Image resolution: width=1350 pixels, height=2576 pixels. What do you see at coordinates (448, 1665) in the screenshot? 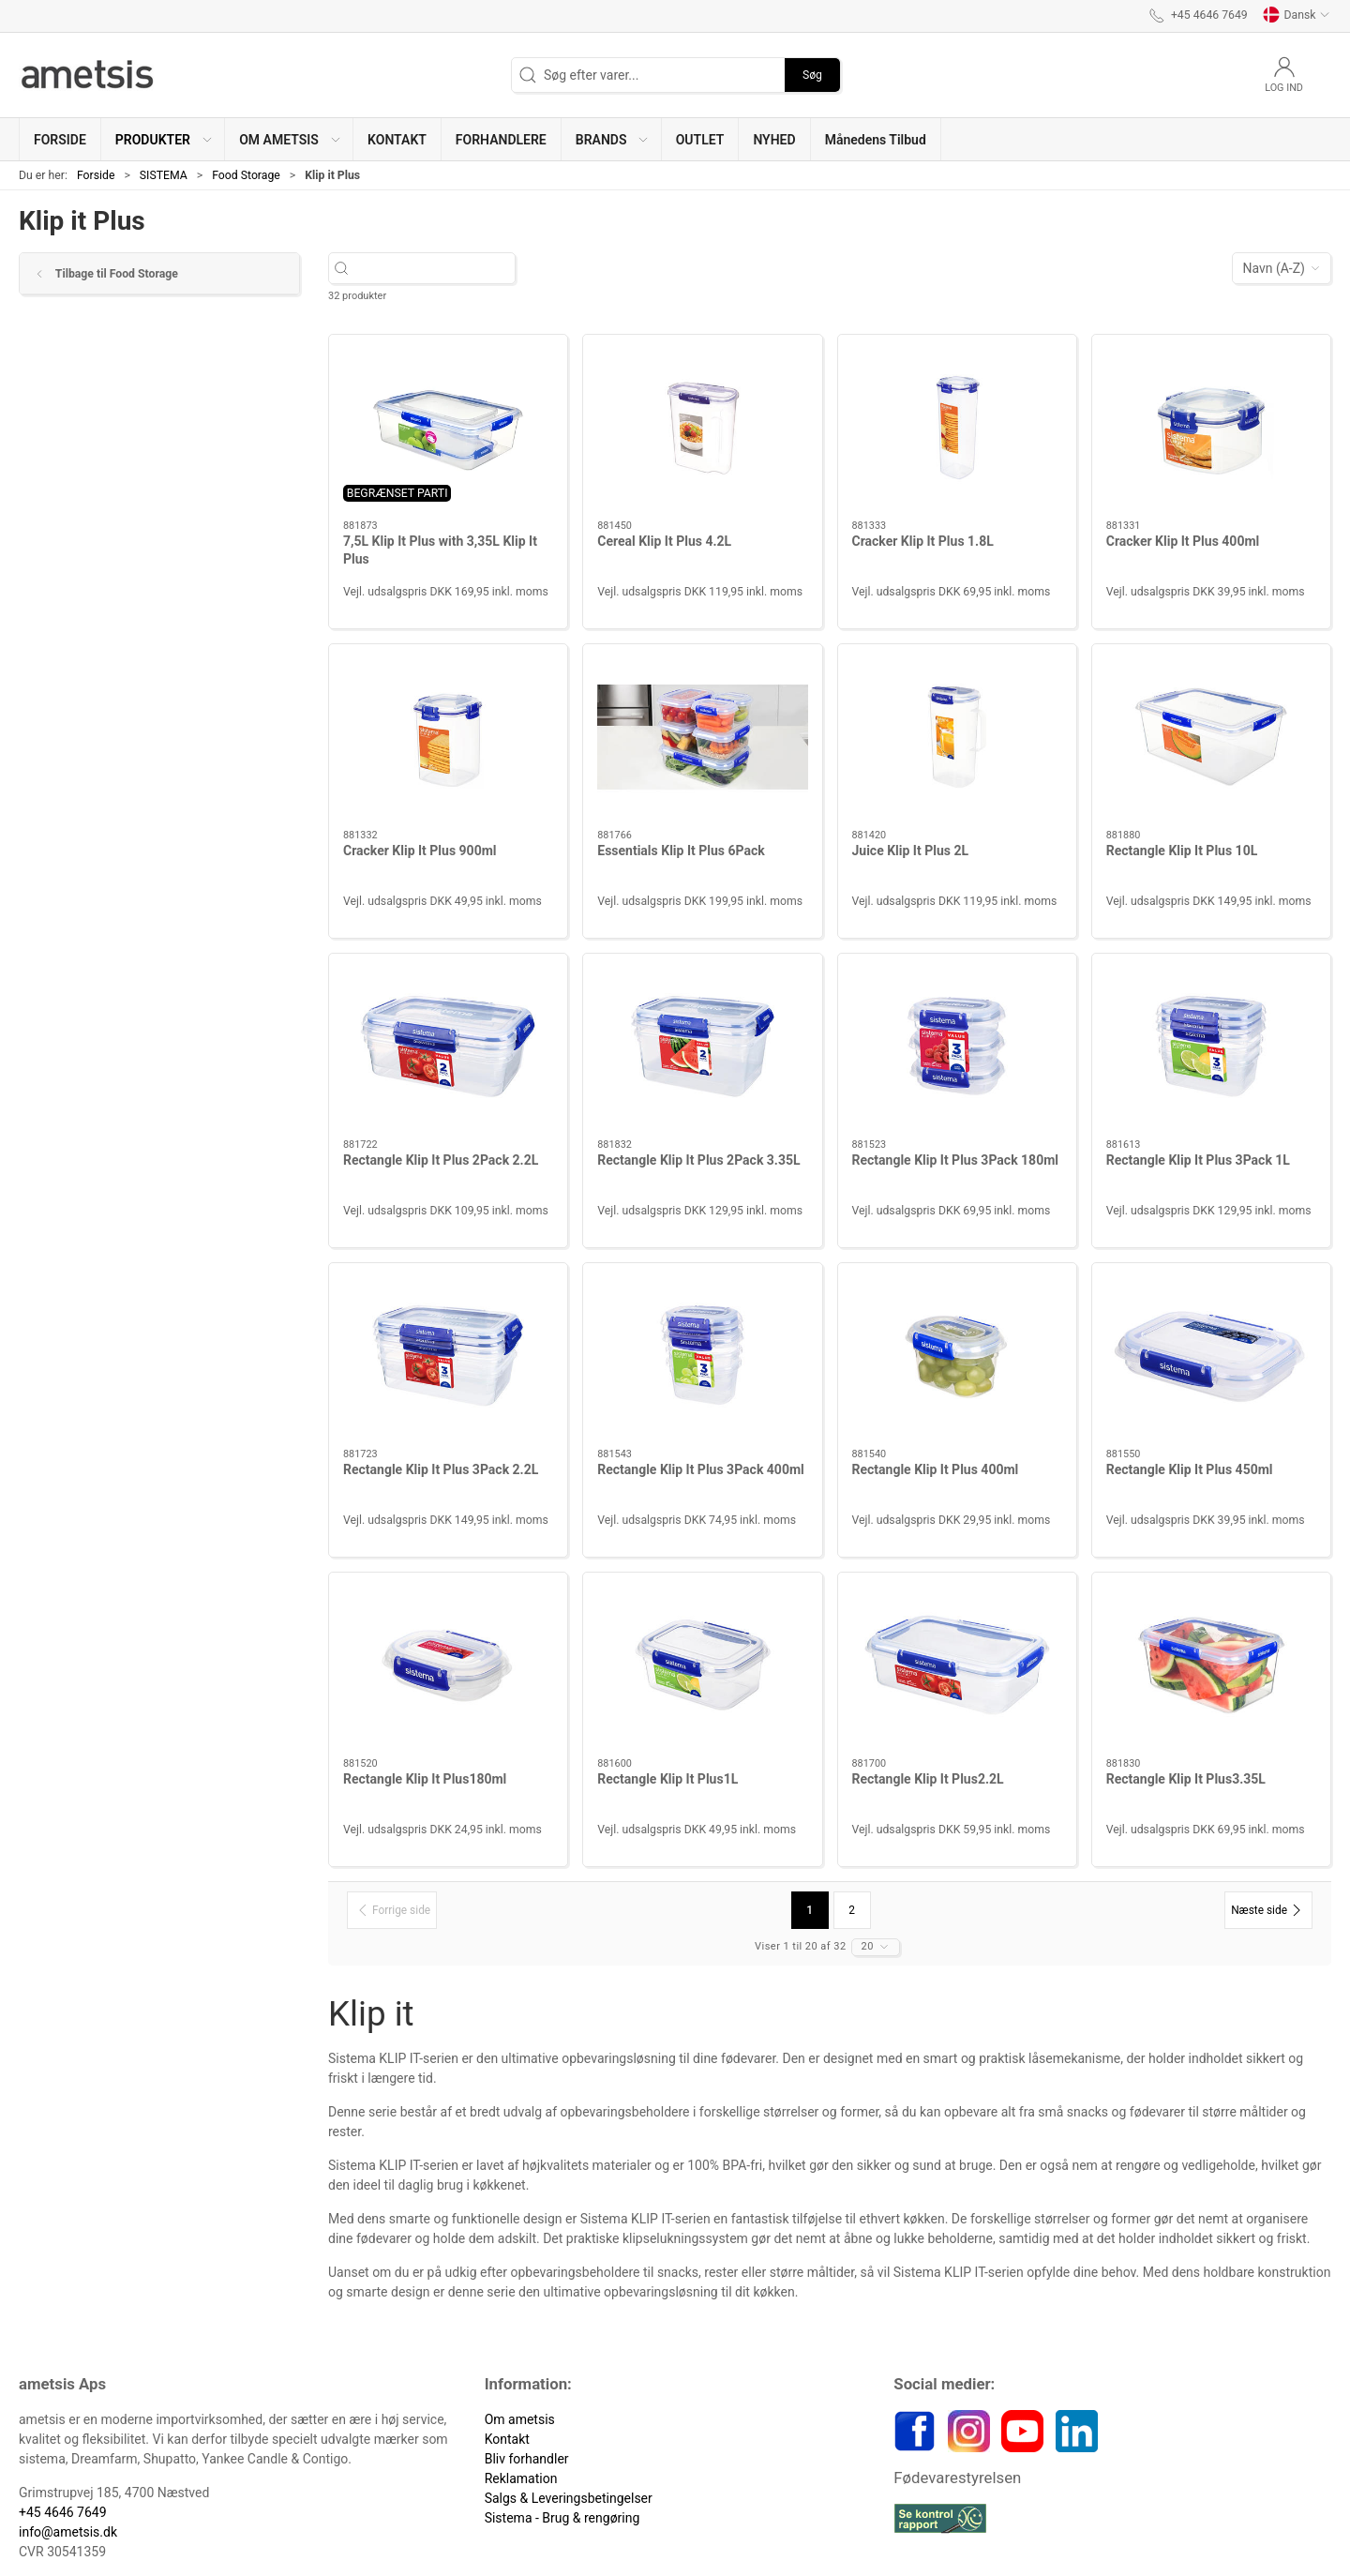
I see `[Rectangle Klip It Plus180ml]` at bounding box center [448, 1665].